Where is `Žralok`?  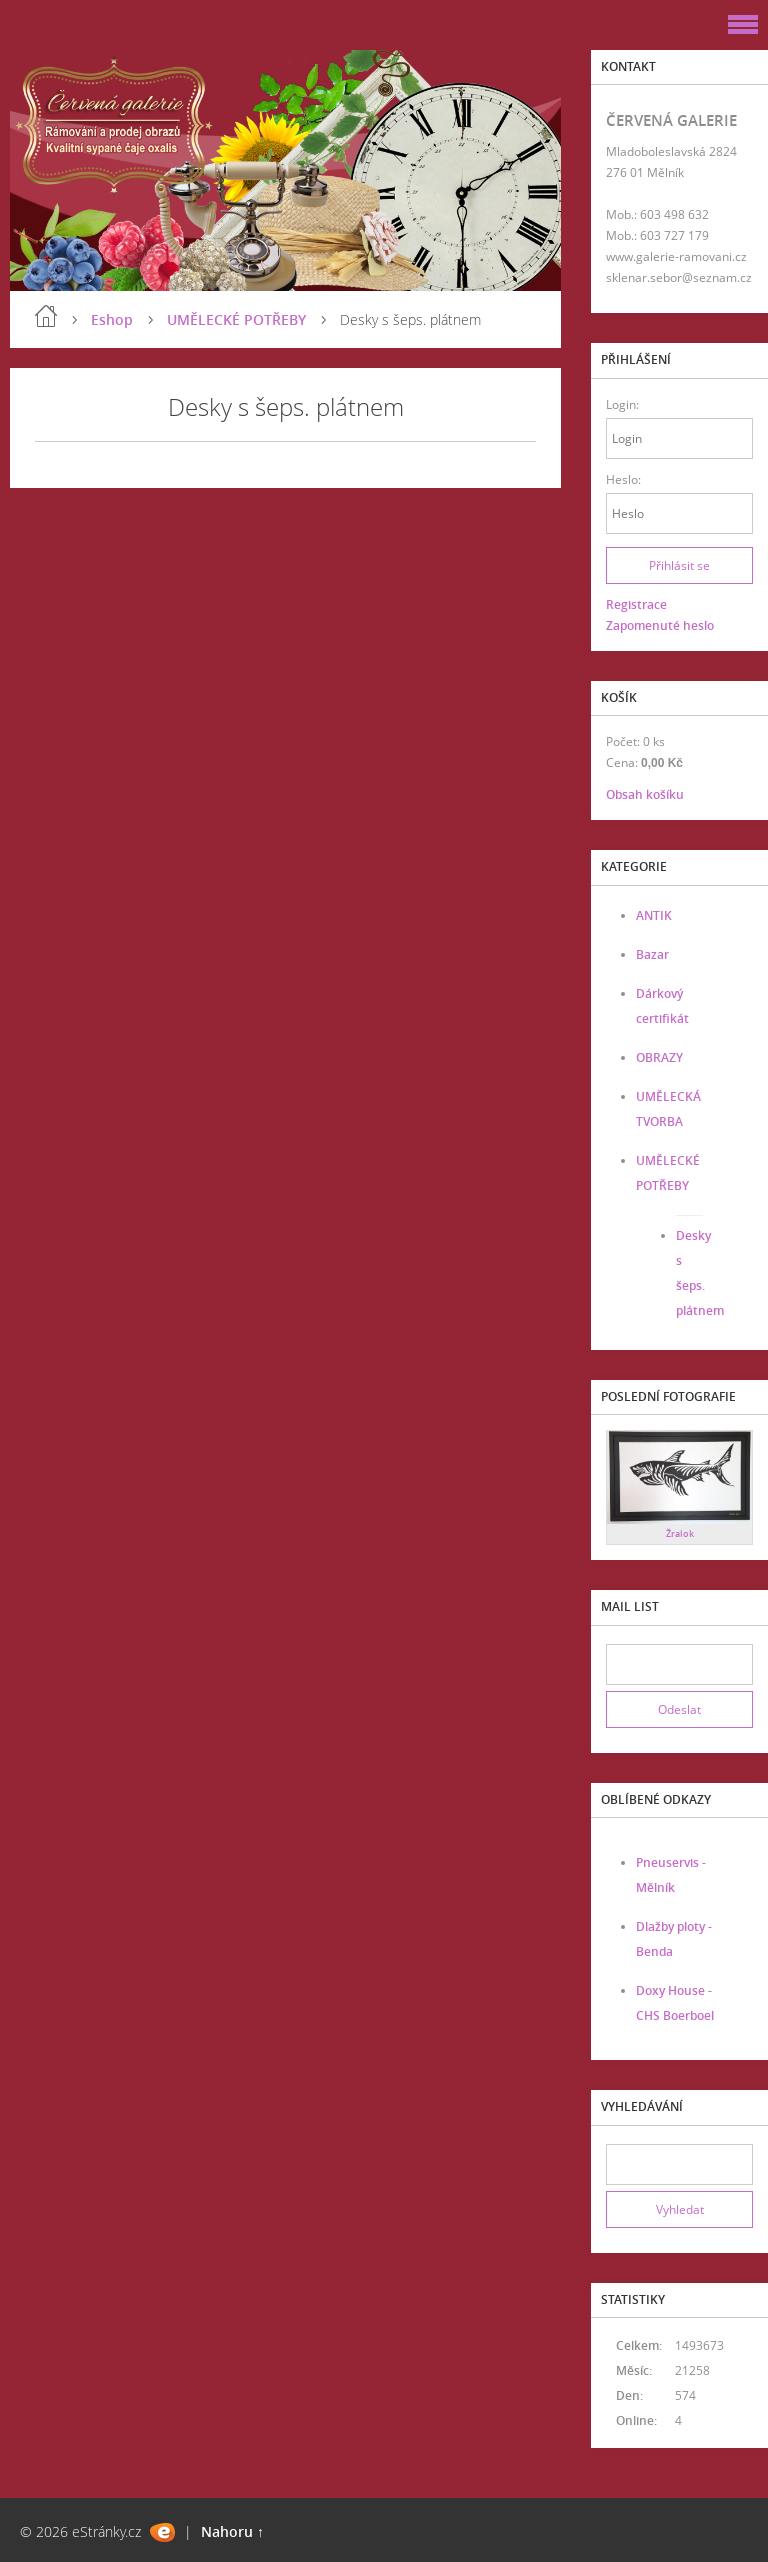
Žralok is located at coordinates (680, 1533).